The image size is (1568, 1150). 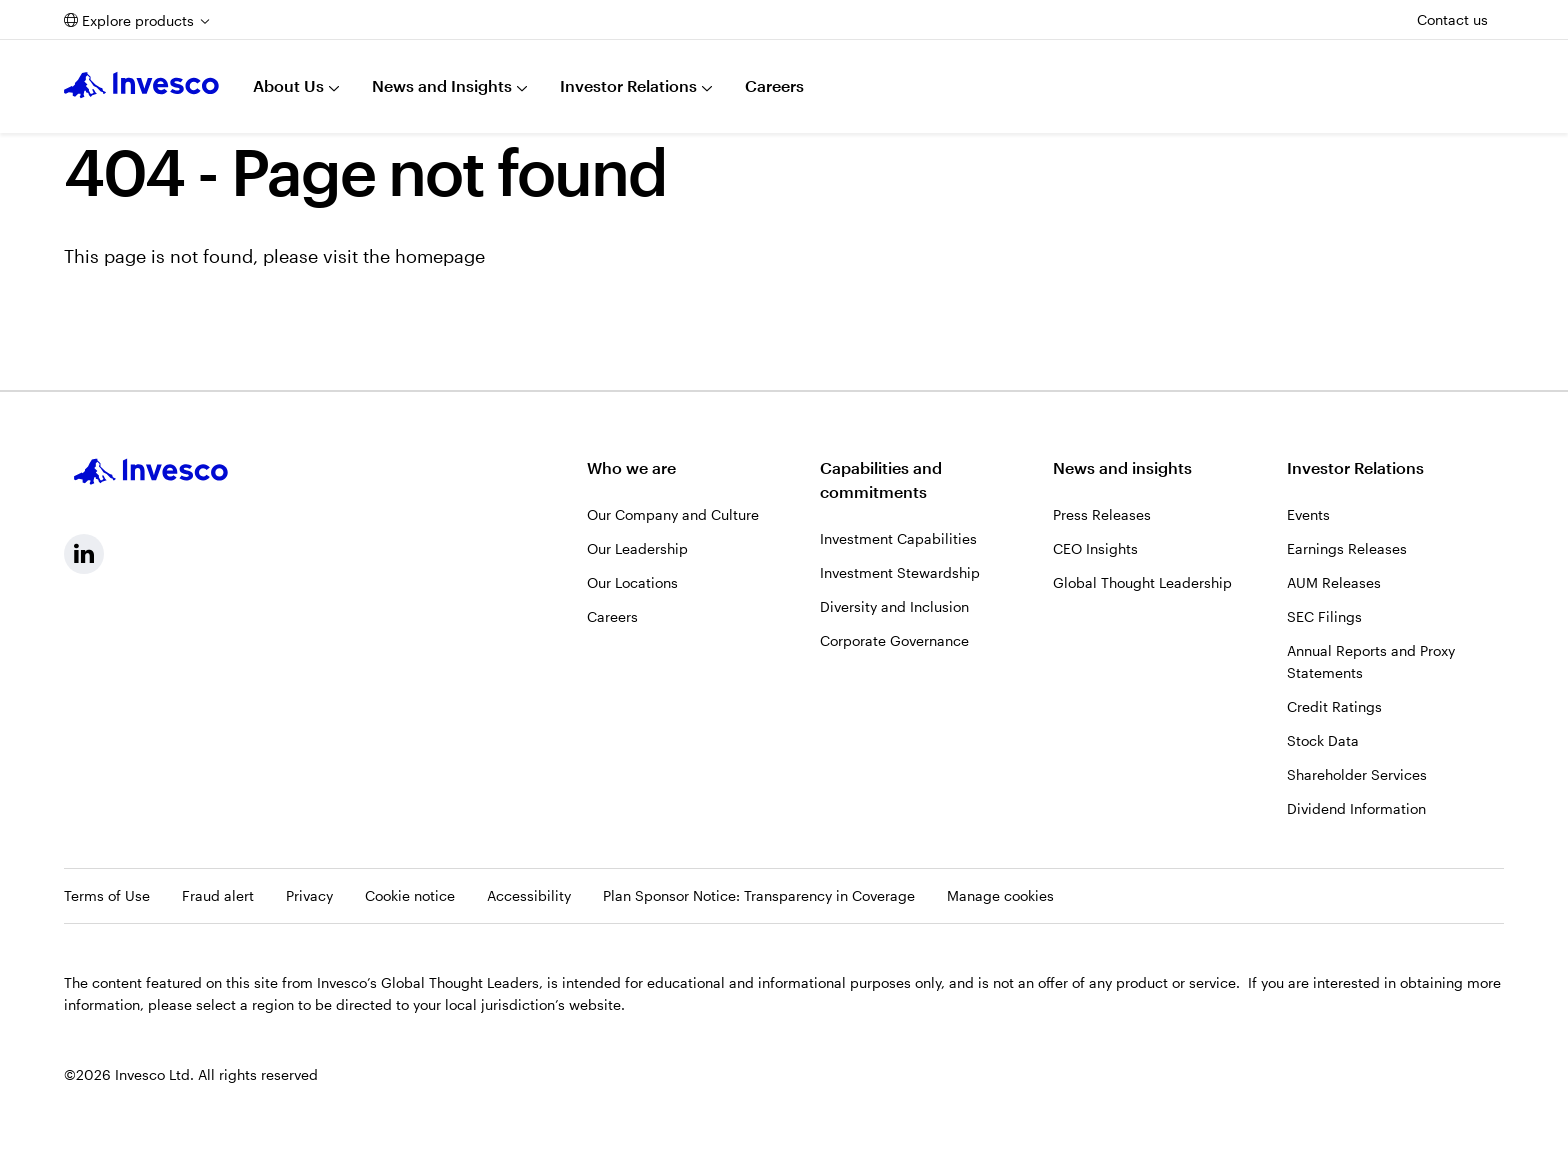 What do you see at coordinates (632, 582) in the screenshot?
I see `Our Locations` at bounding box center [632, 582].